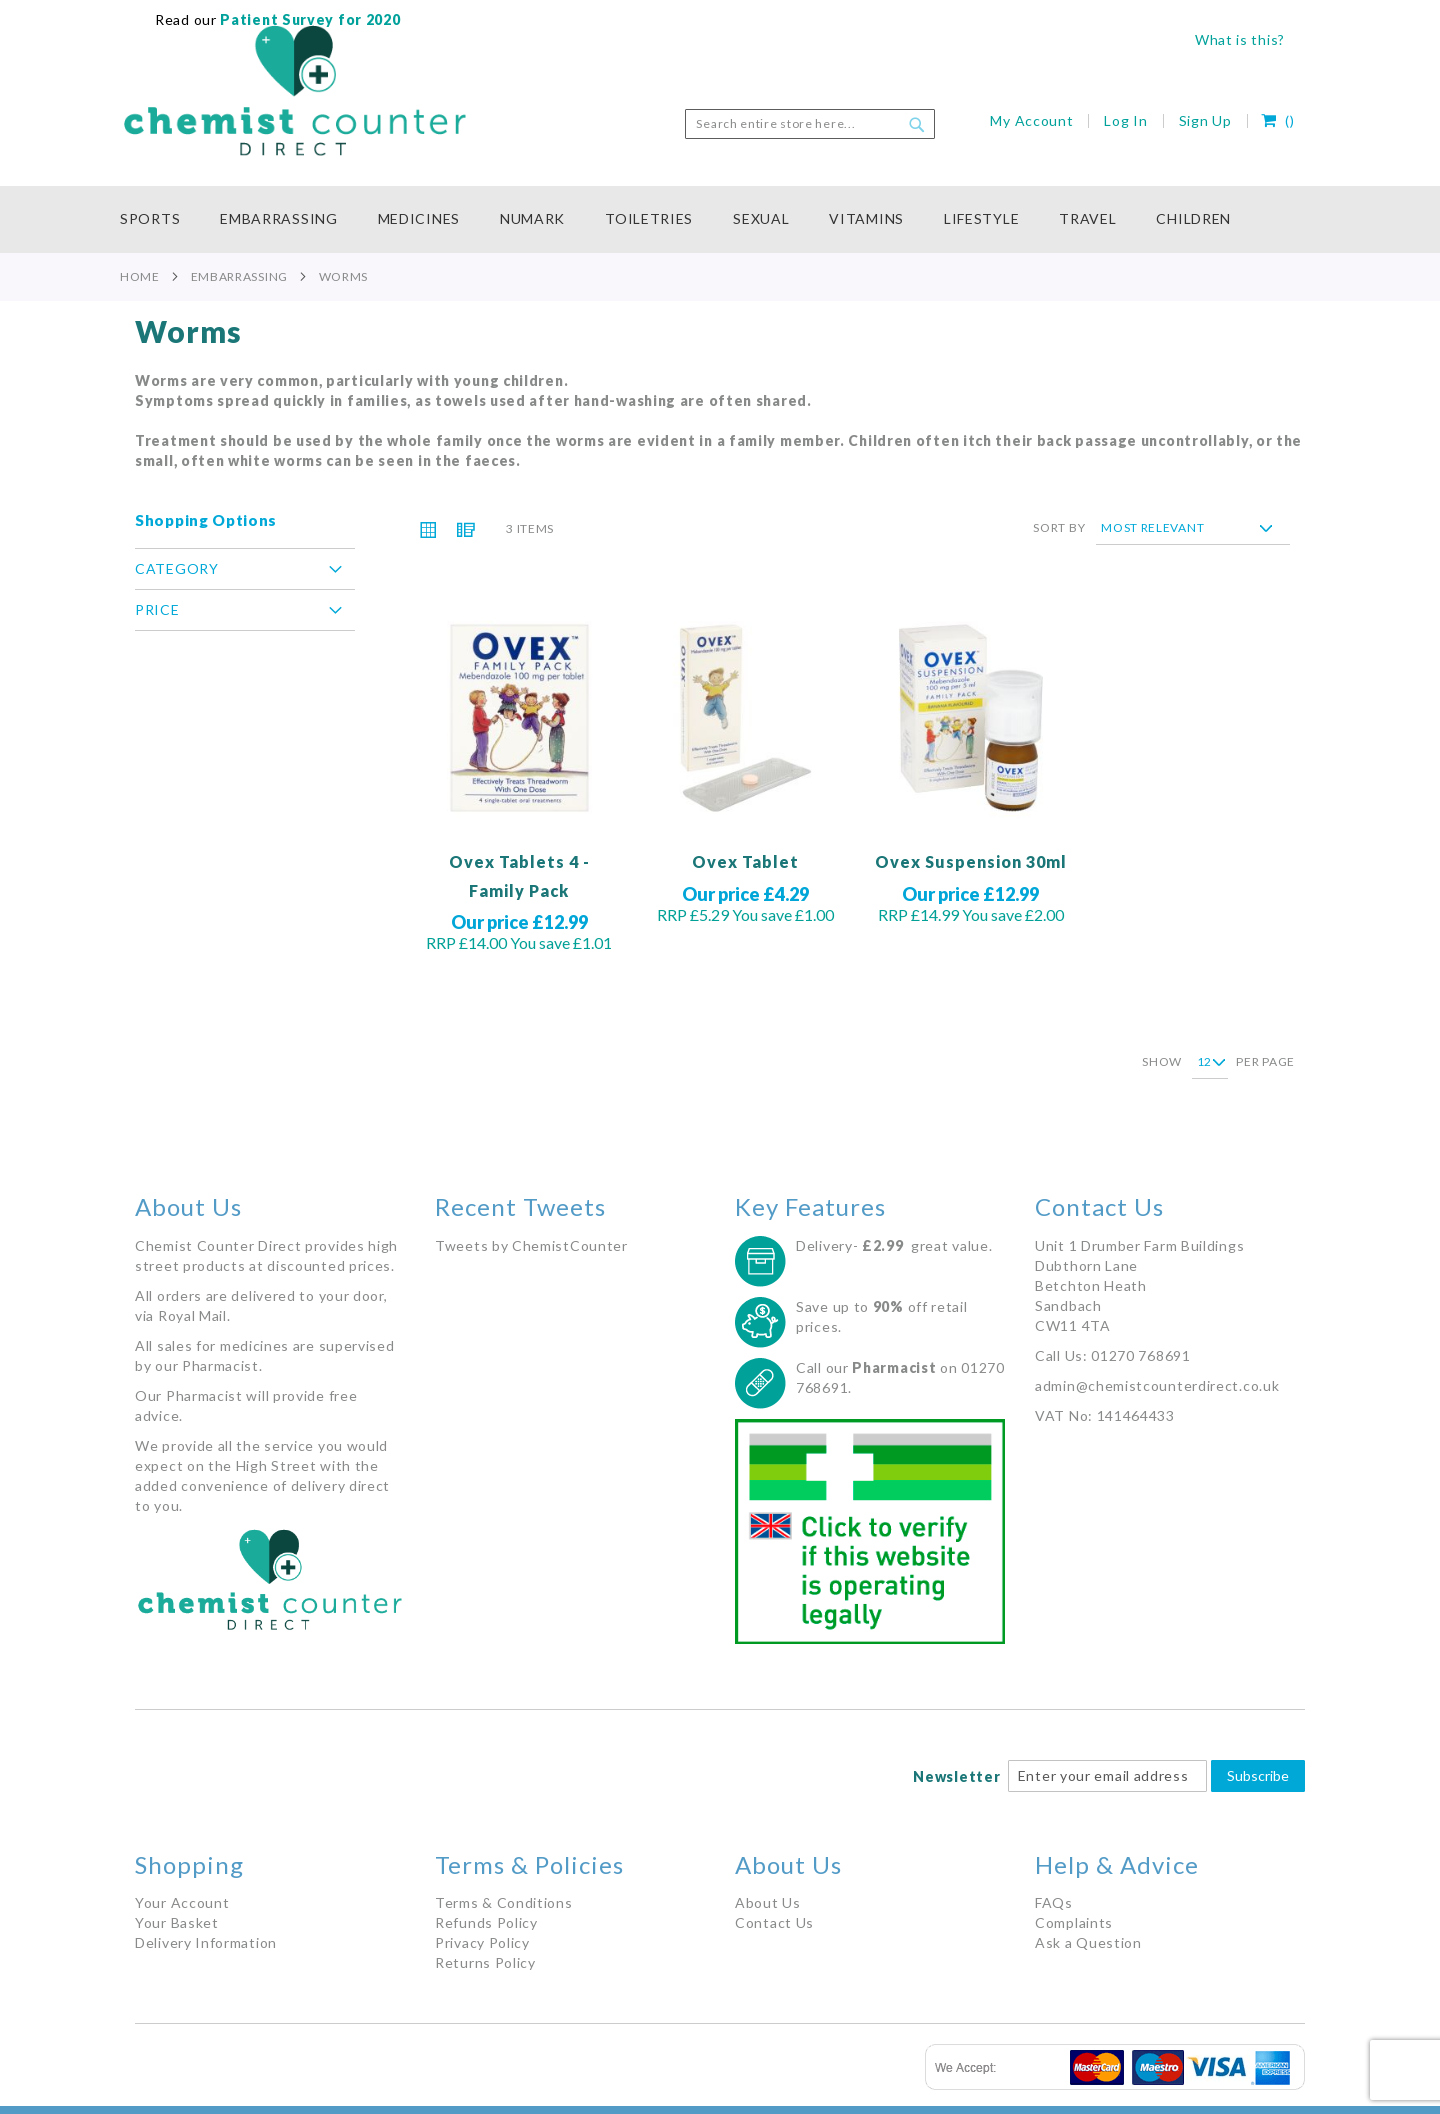 The image size is (1440, 2114). I want to click on Log In, so click(1125, 120).